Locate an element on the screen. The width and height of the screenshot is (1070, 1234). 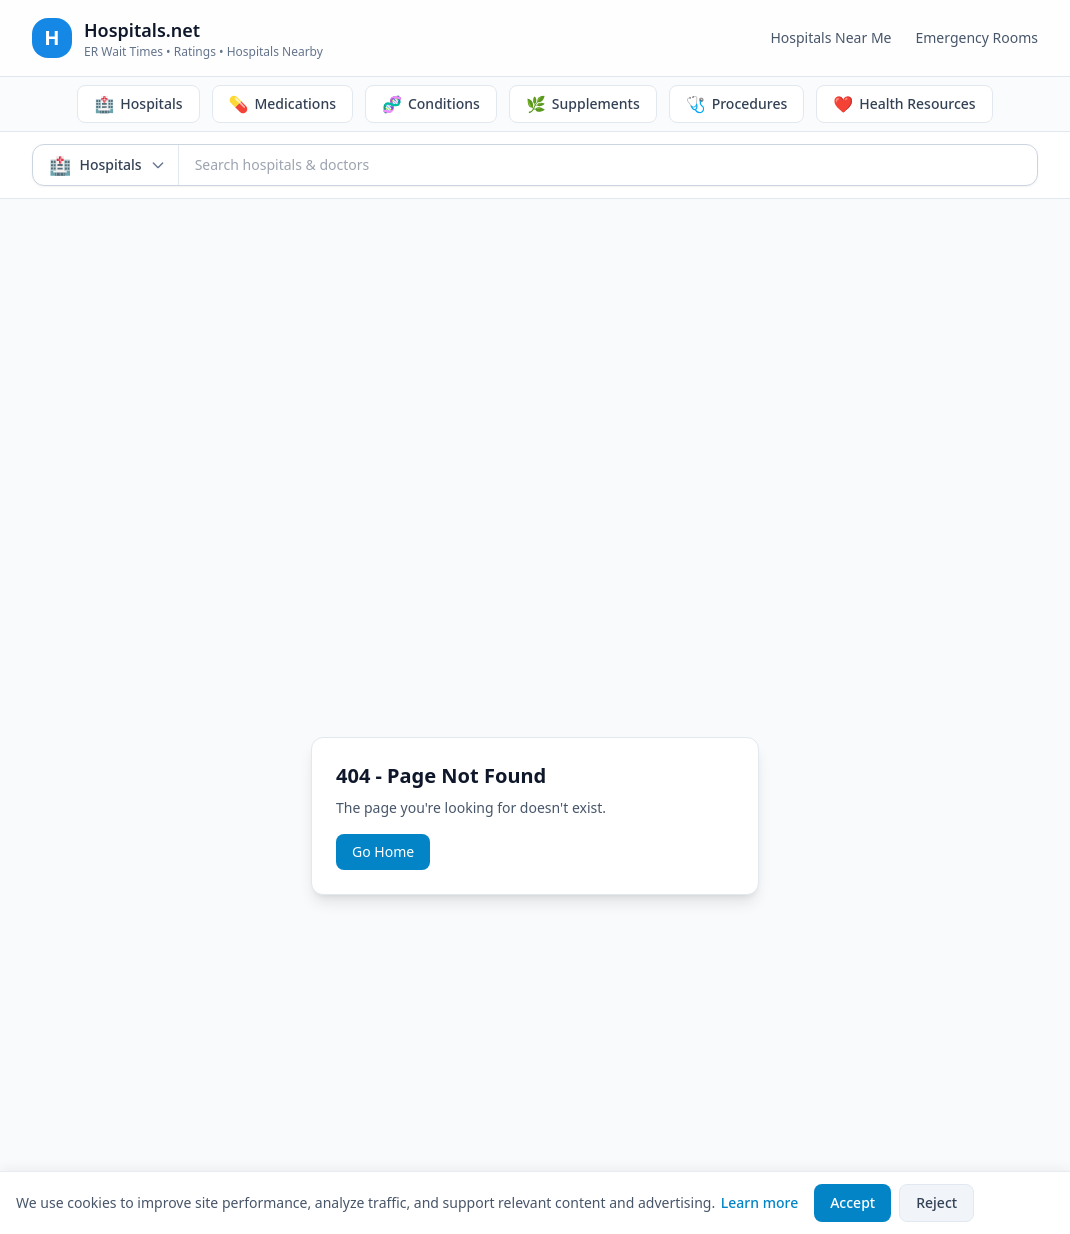
Accept is located at coordinates (852, 1202).